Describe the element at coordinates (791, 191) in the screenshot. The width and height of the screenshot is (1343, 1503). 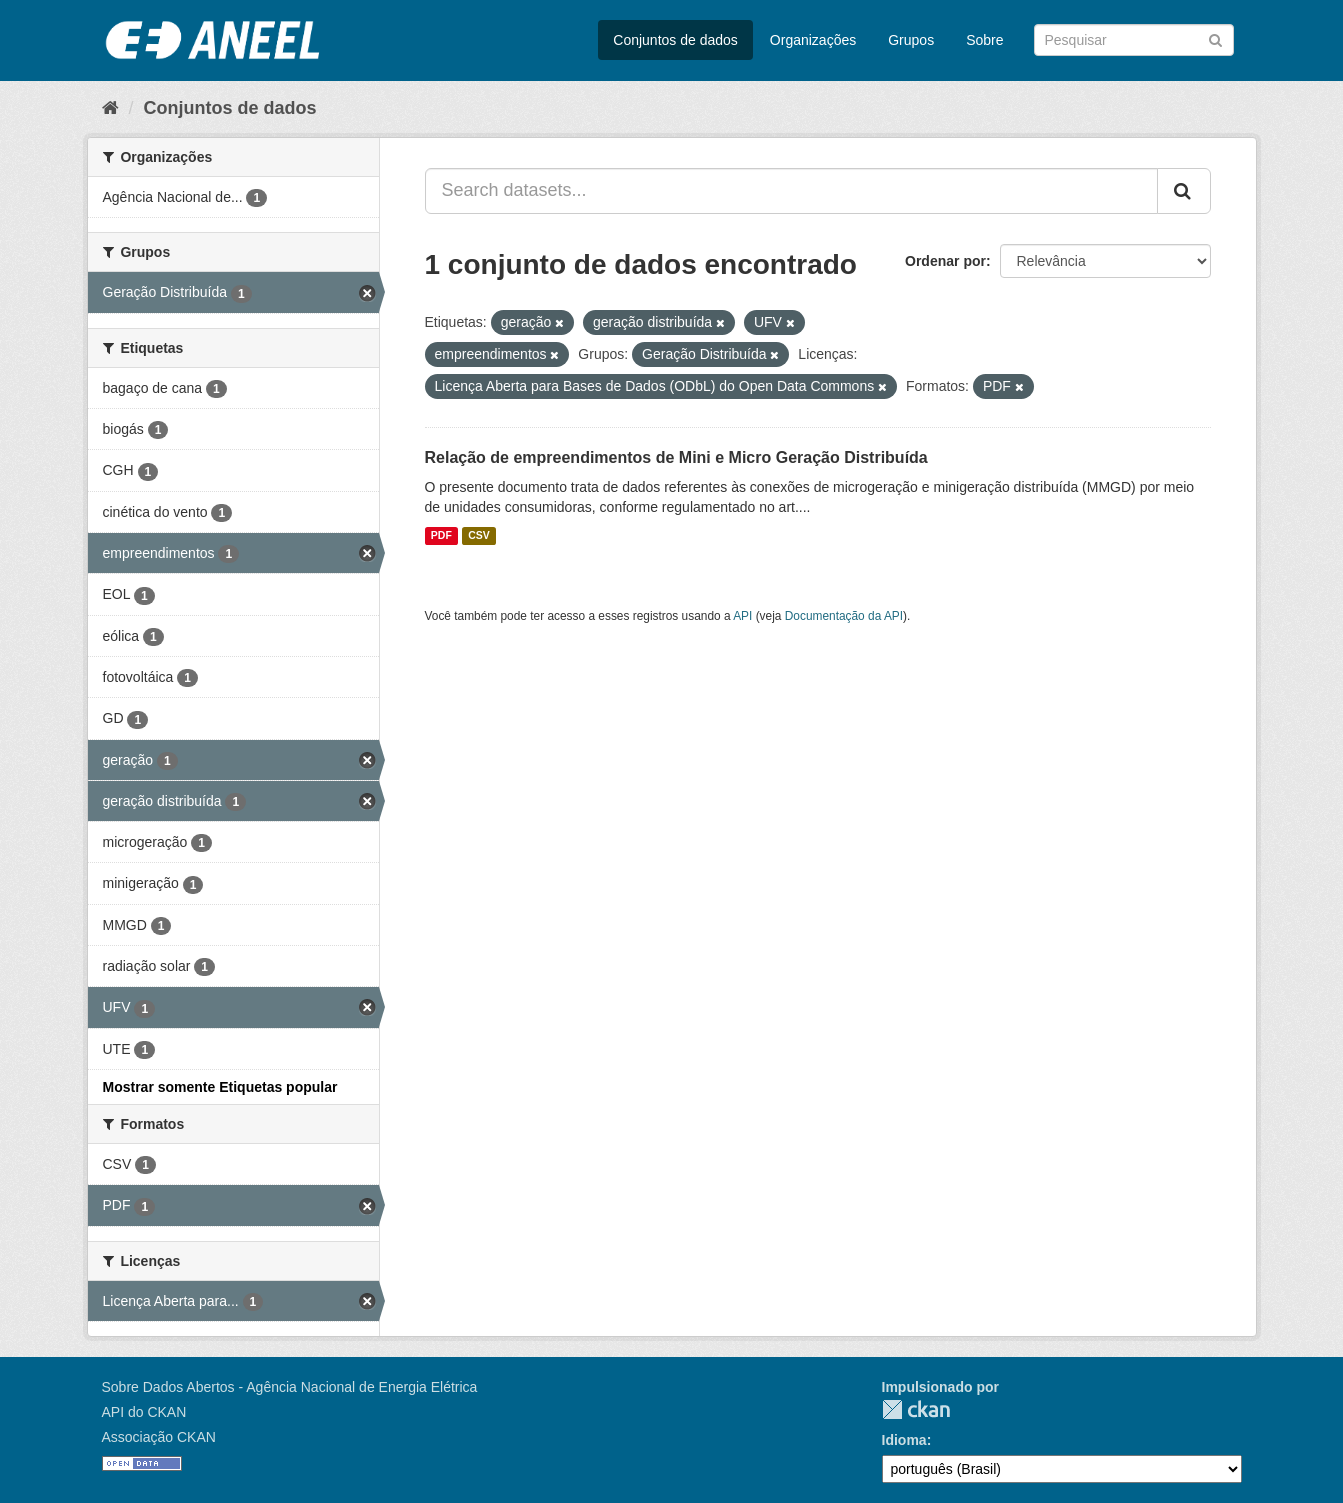
I see `[Search datasets...]` at that location.